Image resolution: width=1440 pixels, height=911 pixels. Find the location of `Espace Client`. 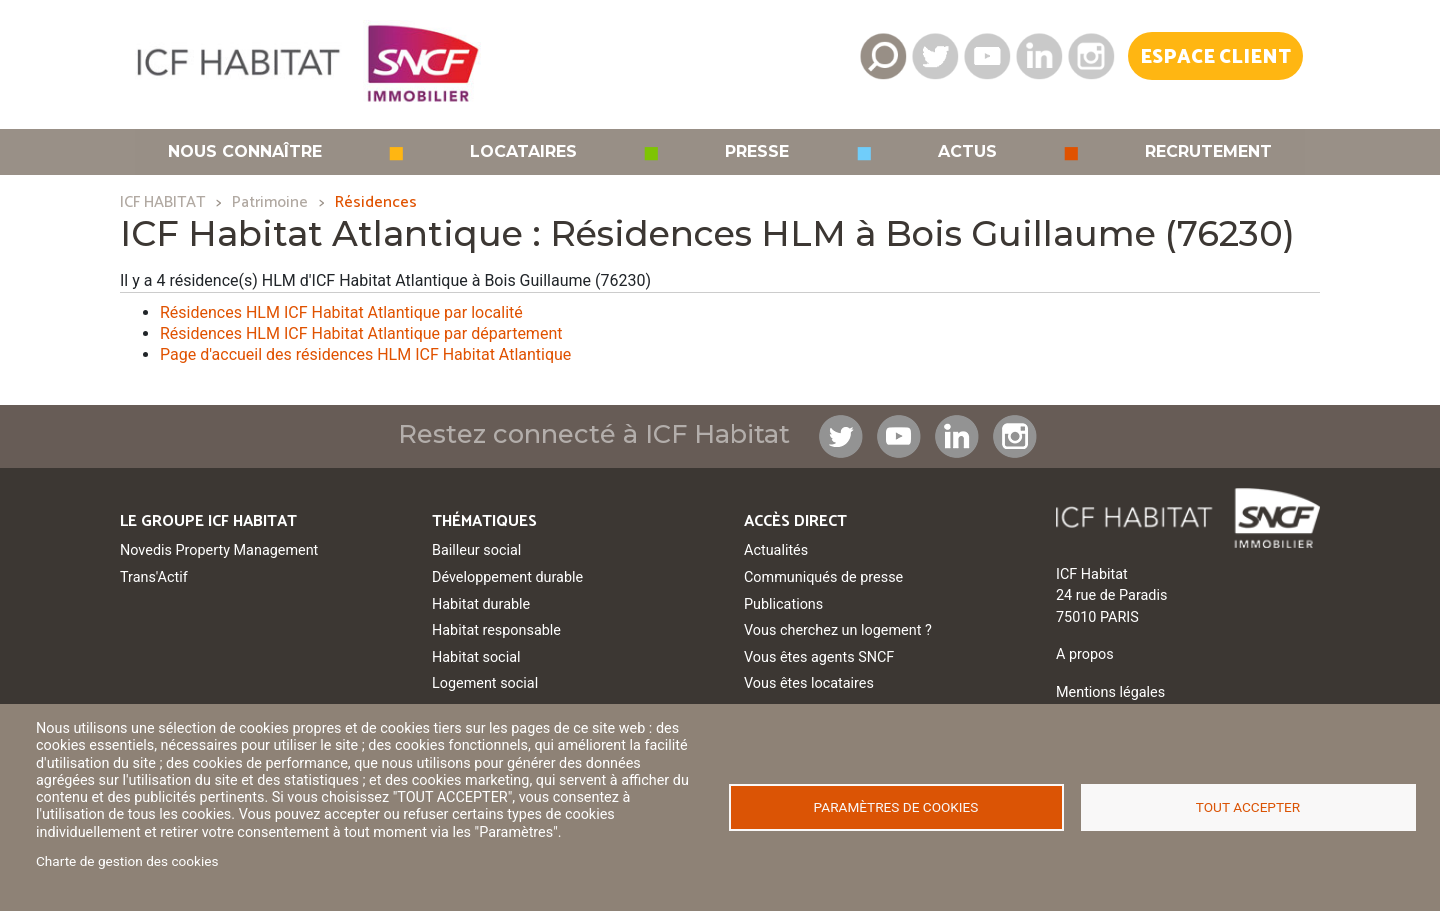

Espace Client is located at coordinates (1215, 57).